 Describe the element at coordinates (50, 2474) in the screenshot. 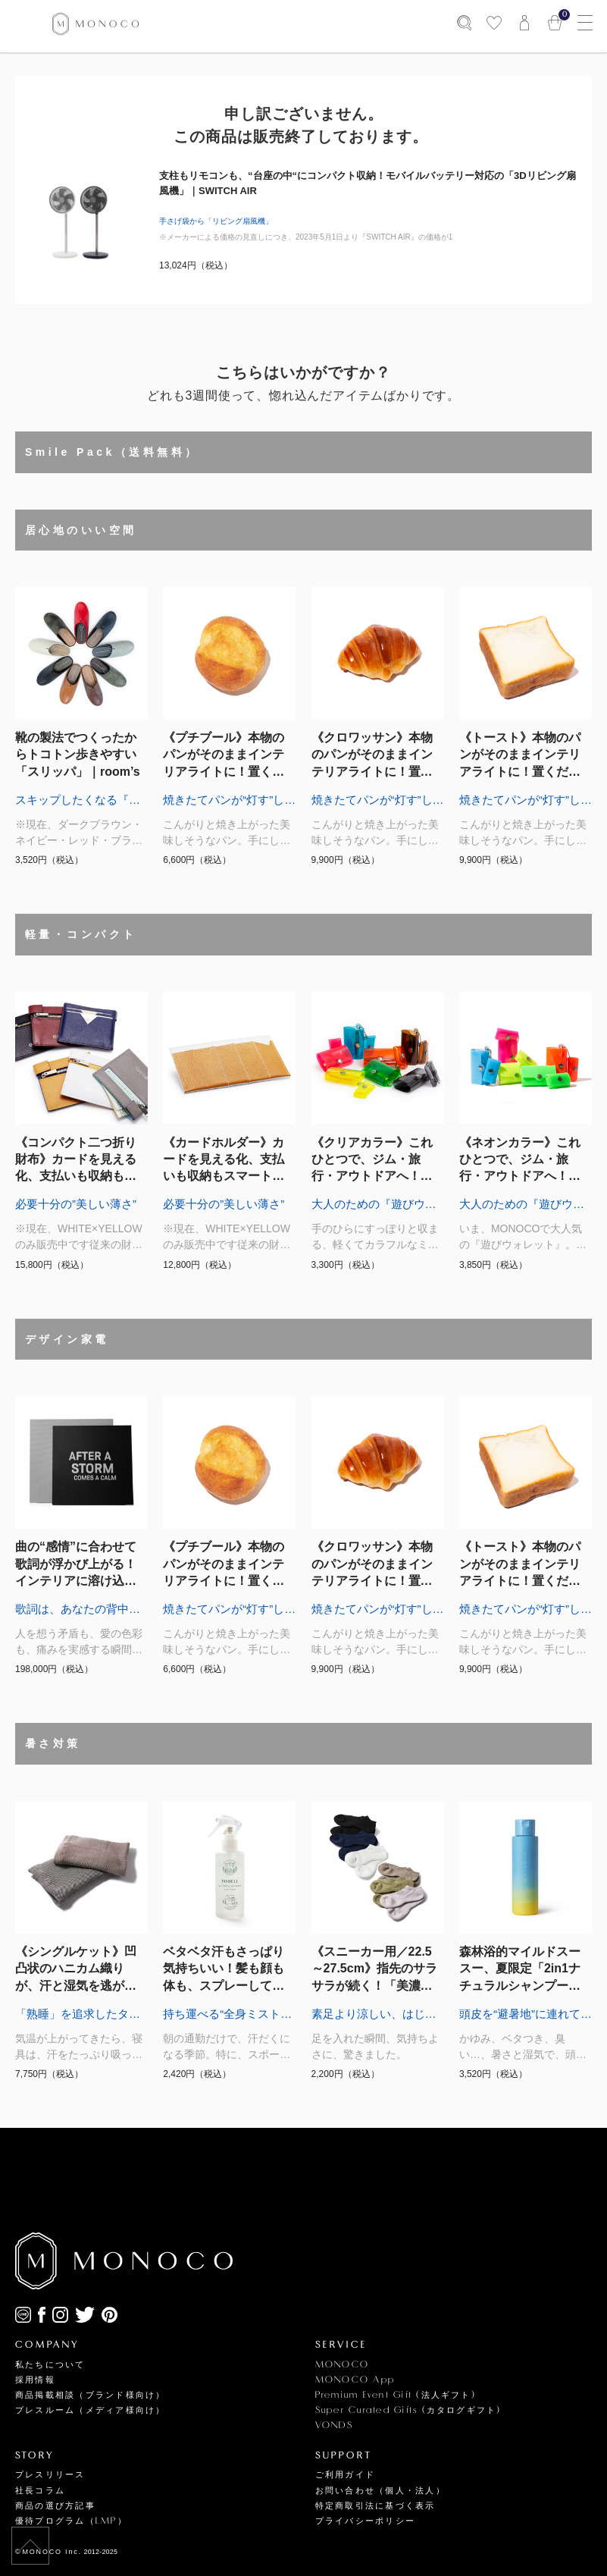

I see `プレスリリース` at that location.